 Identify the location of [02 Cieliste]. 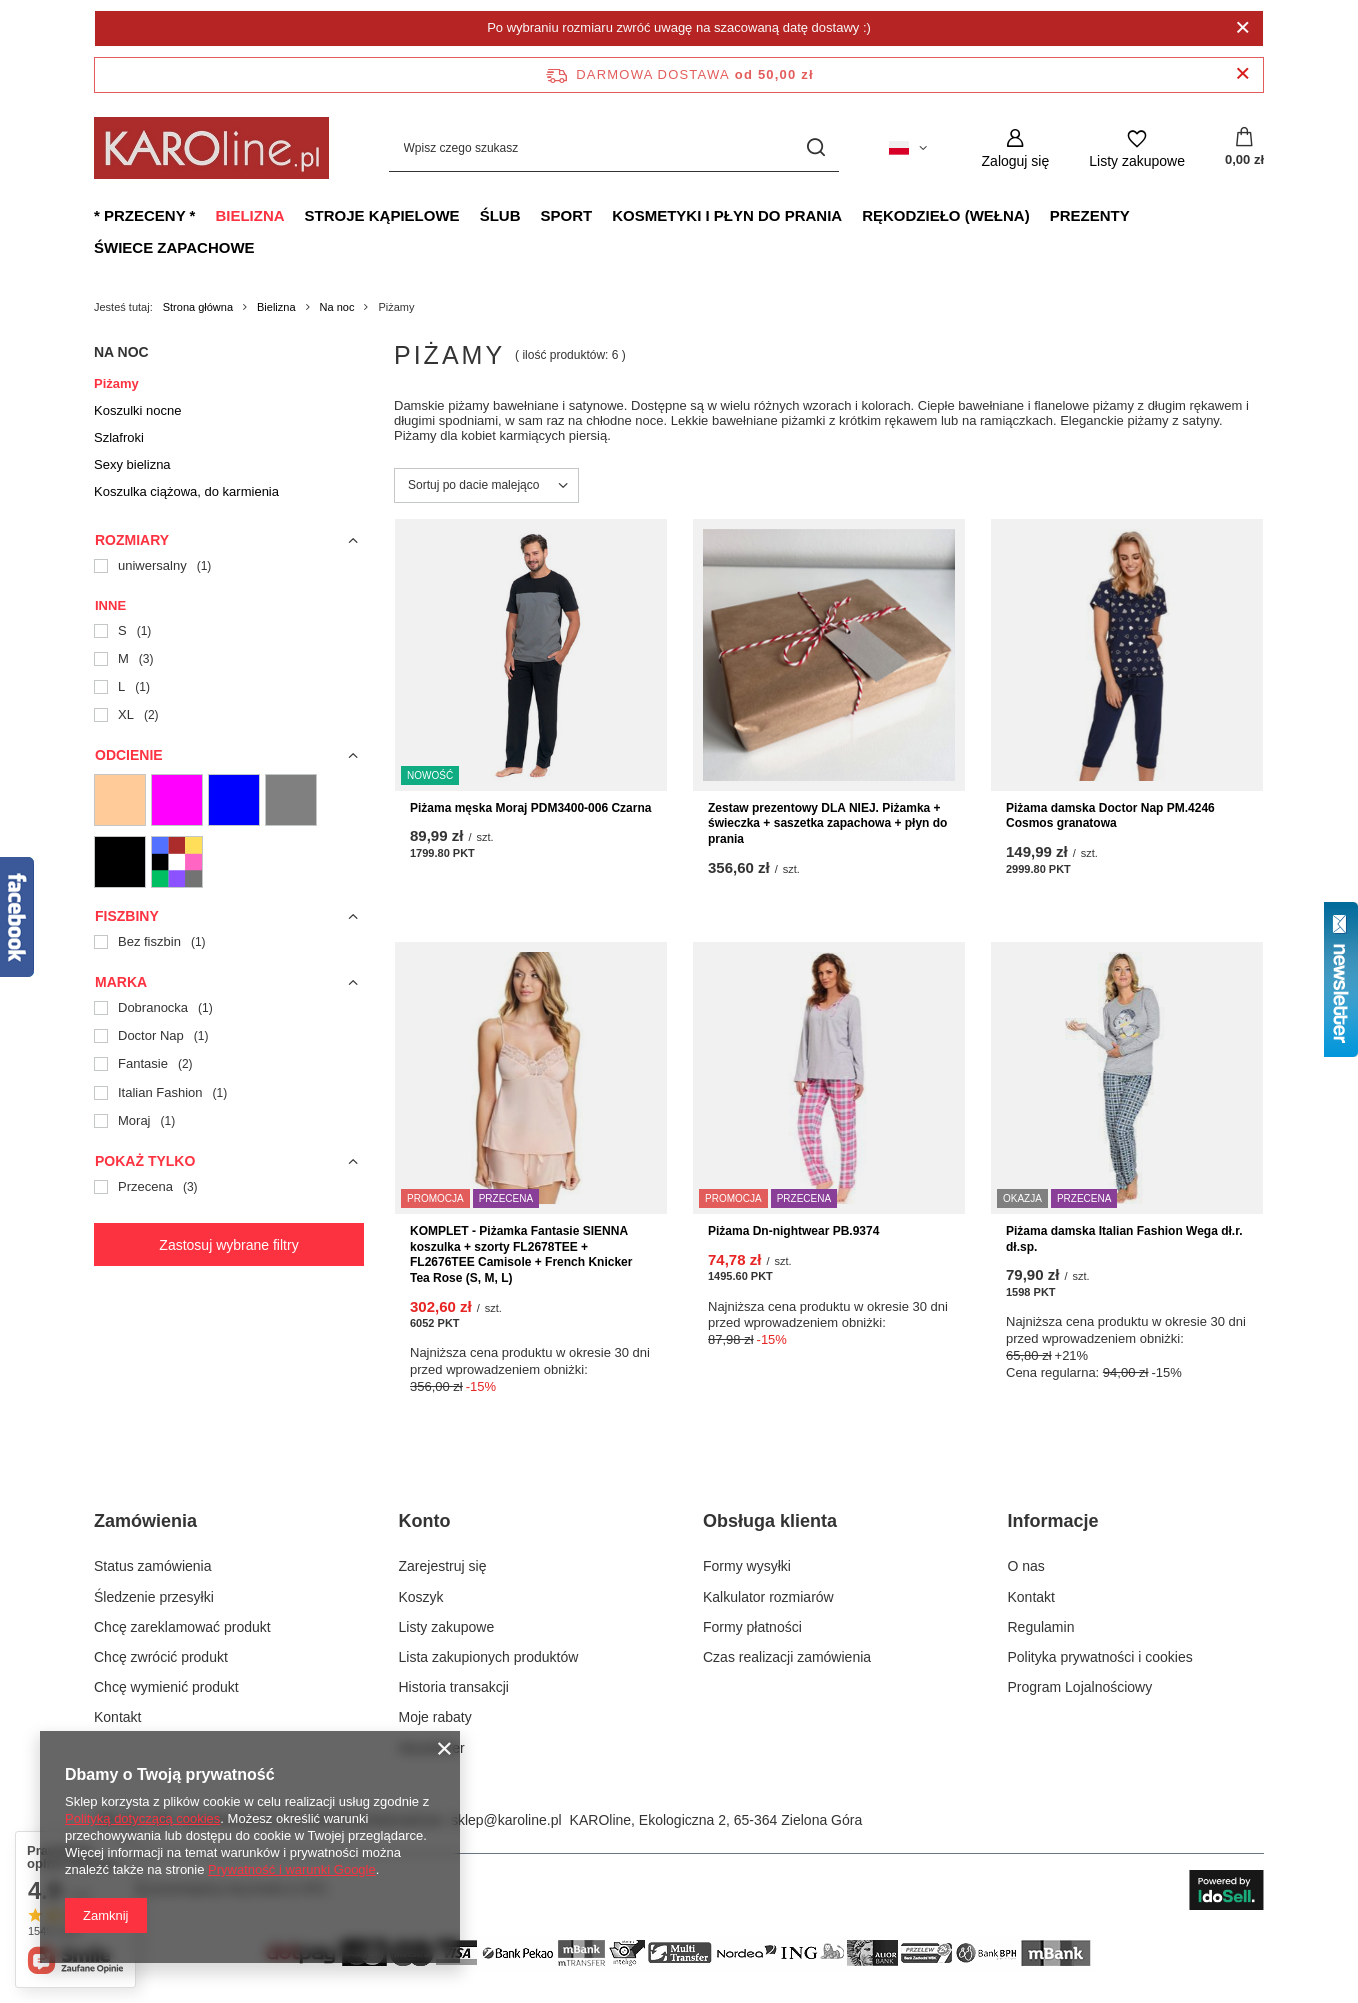
(120, 800).